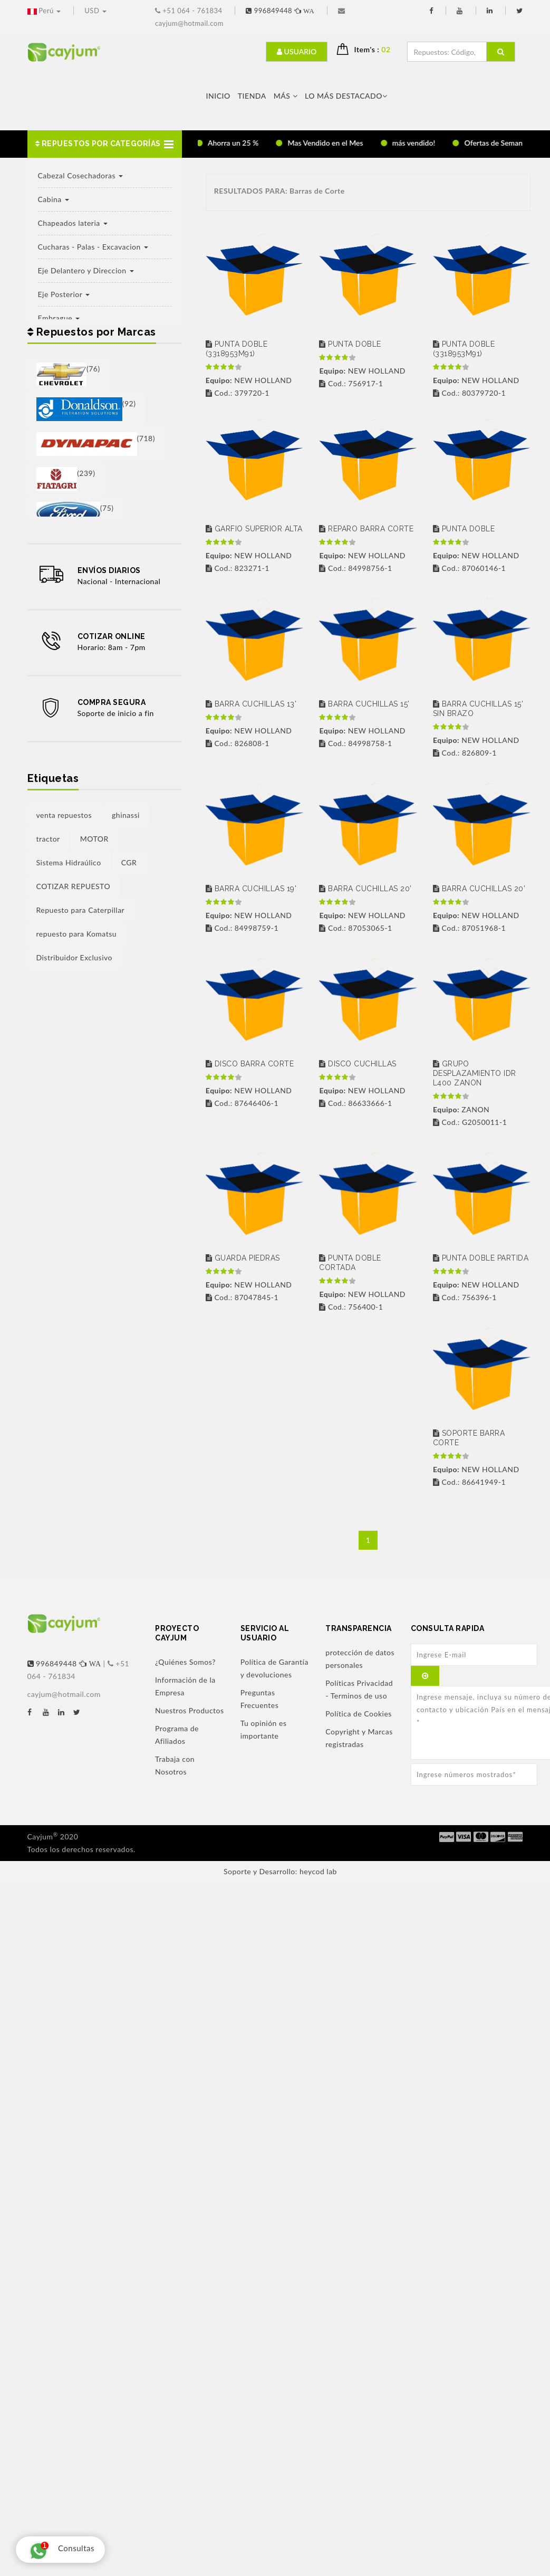 This screenshot has height=2576, width=550. What do you see at coordinates (279, 190) in the screenshot?
I see `RESULTADOS PARA: Barras de Corte` at bounding box center [279, 190].